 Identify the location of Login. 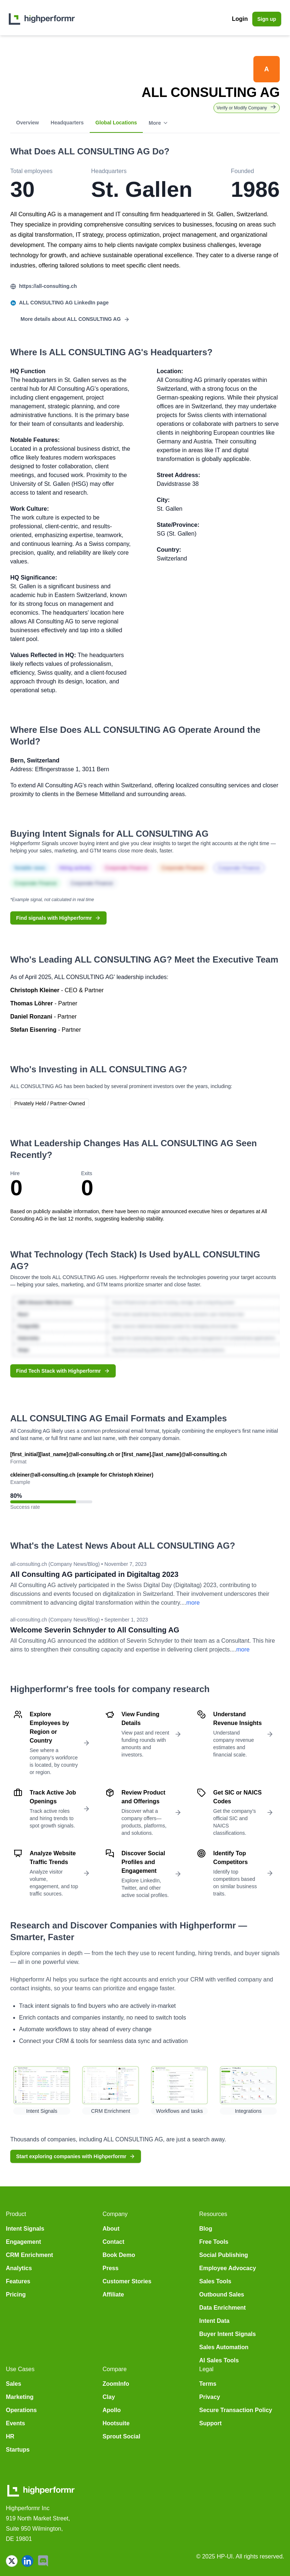
(240, 19).